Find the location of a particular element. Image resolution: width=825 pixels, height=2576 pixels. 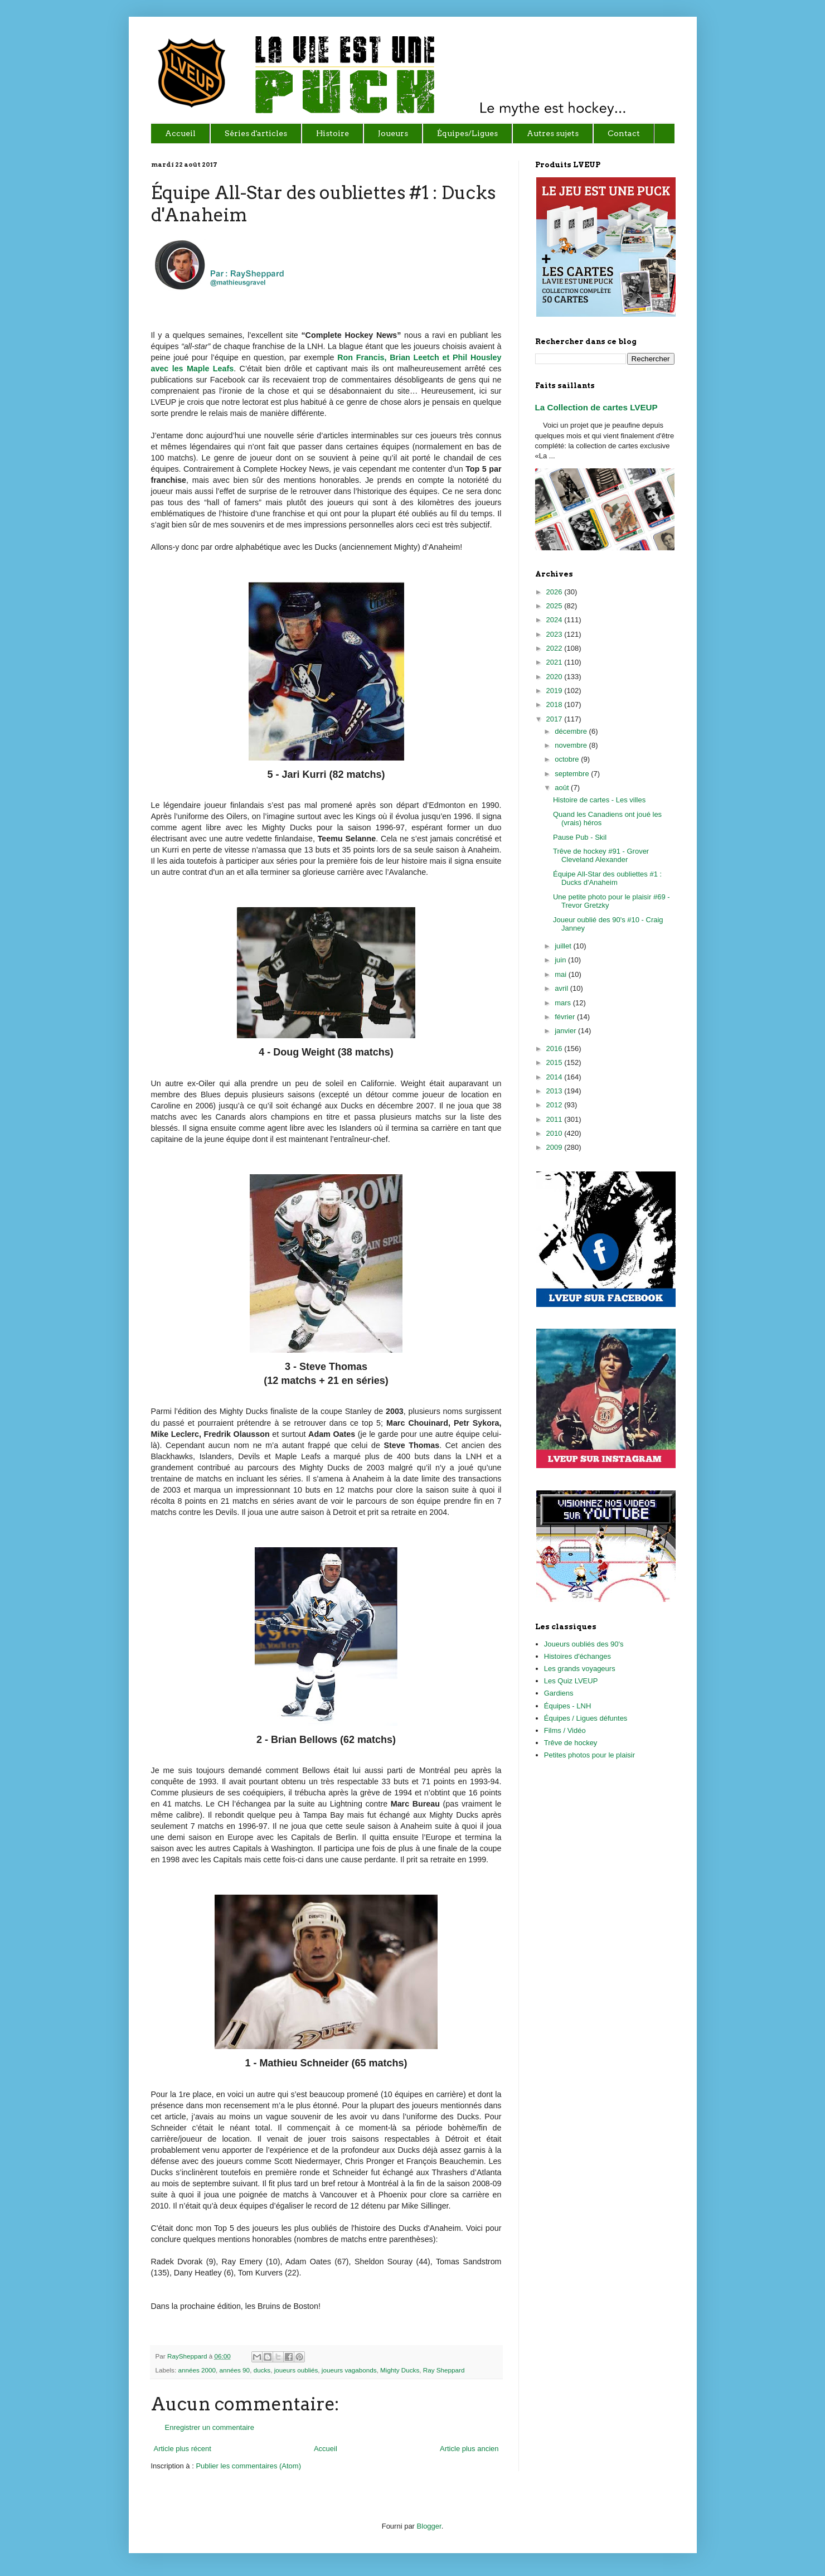

2018 is located at coordinates (555, 704).